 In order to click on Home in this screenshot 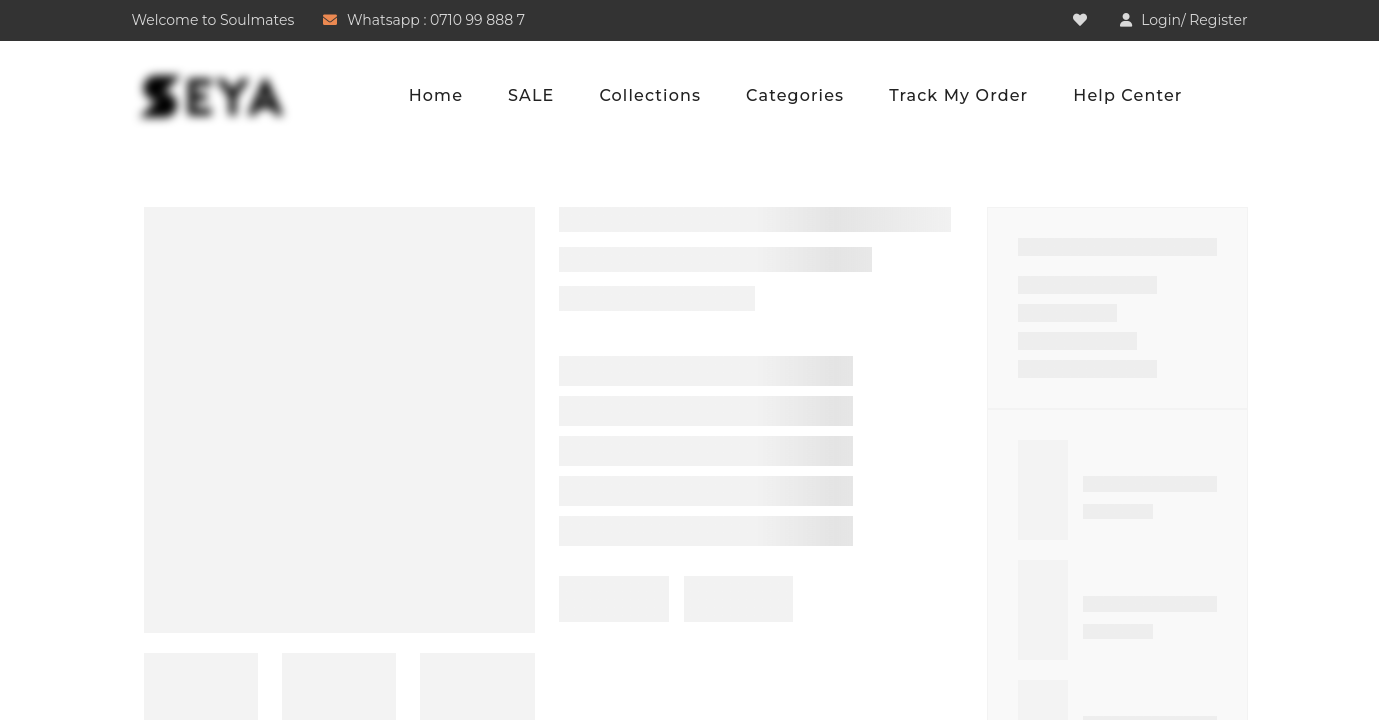, I will do `click(436, 95)`.